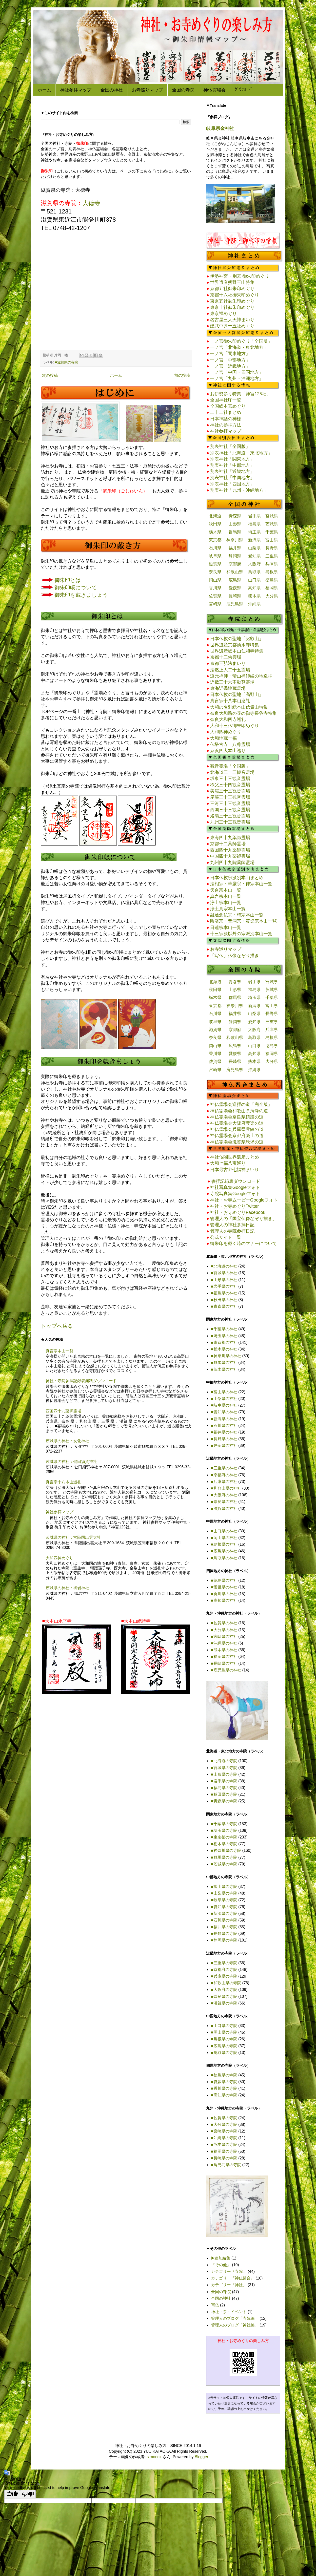 The height and width of the screenshot is (2576, 316). What do you see at coordinates (81, 1381) in the screenshot?
I see `神社・寺院参拝記録表無料ダウンロード` at bounding box center [81, 1381].